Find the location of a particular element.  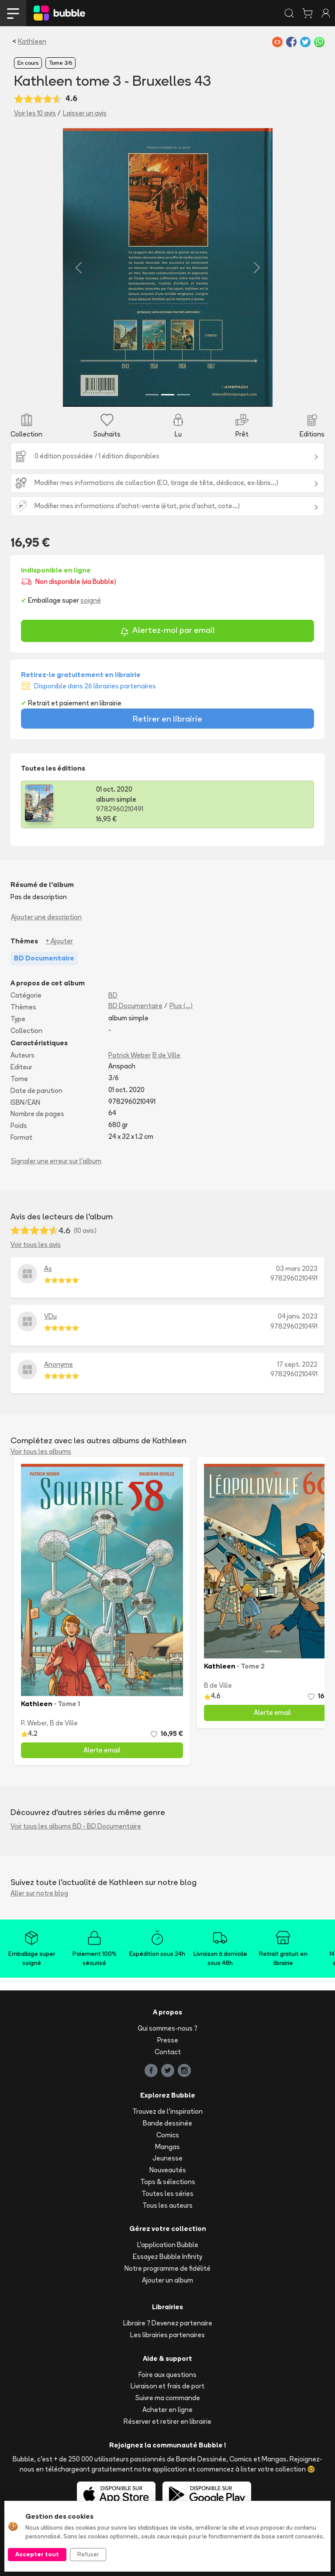

[Slide 1] is located at coordinates (152, 395).